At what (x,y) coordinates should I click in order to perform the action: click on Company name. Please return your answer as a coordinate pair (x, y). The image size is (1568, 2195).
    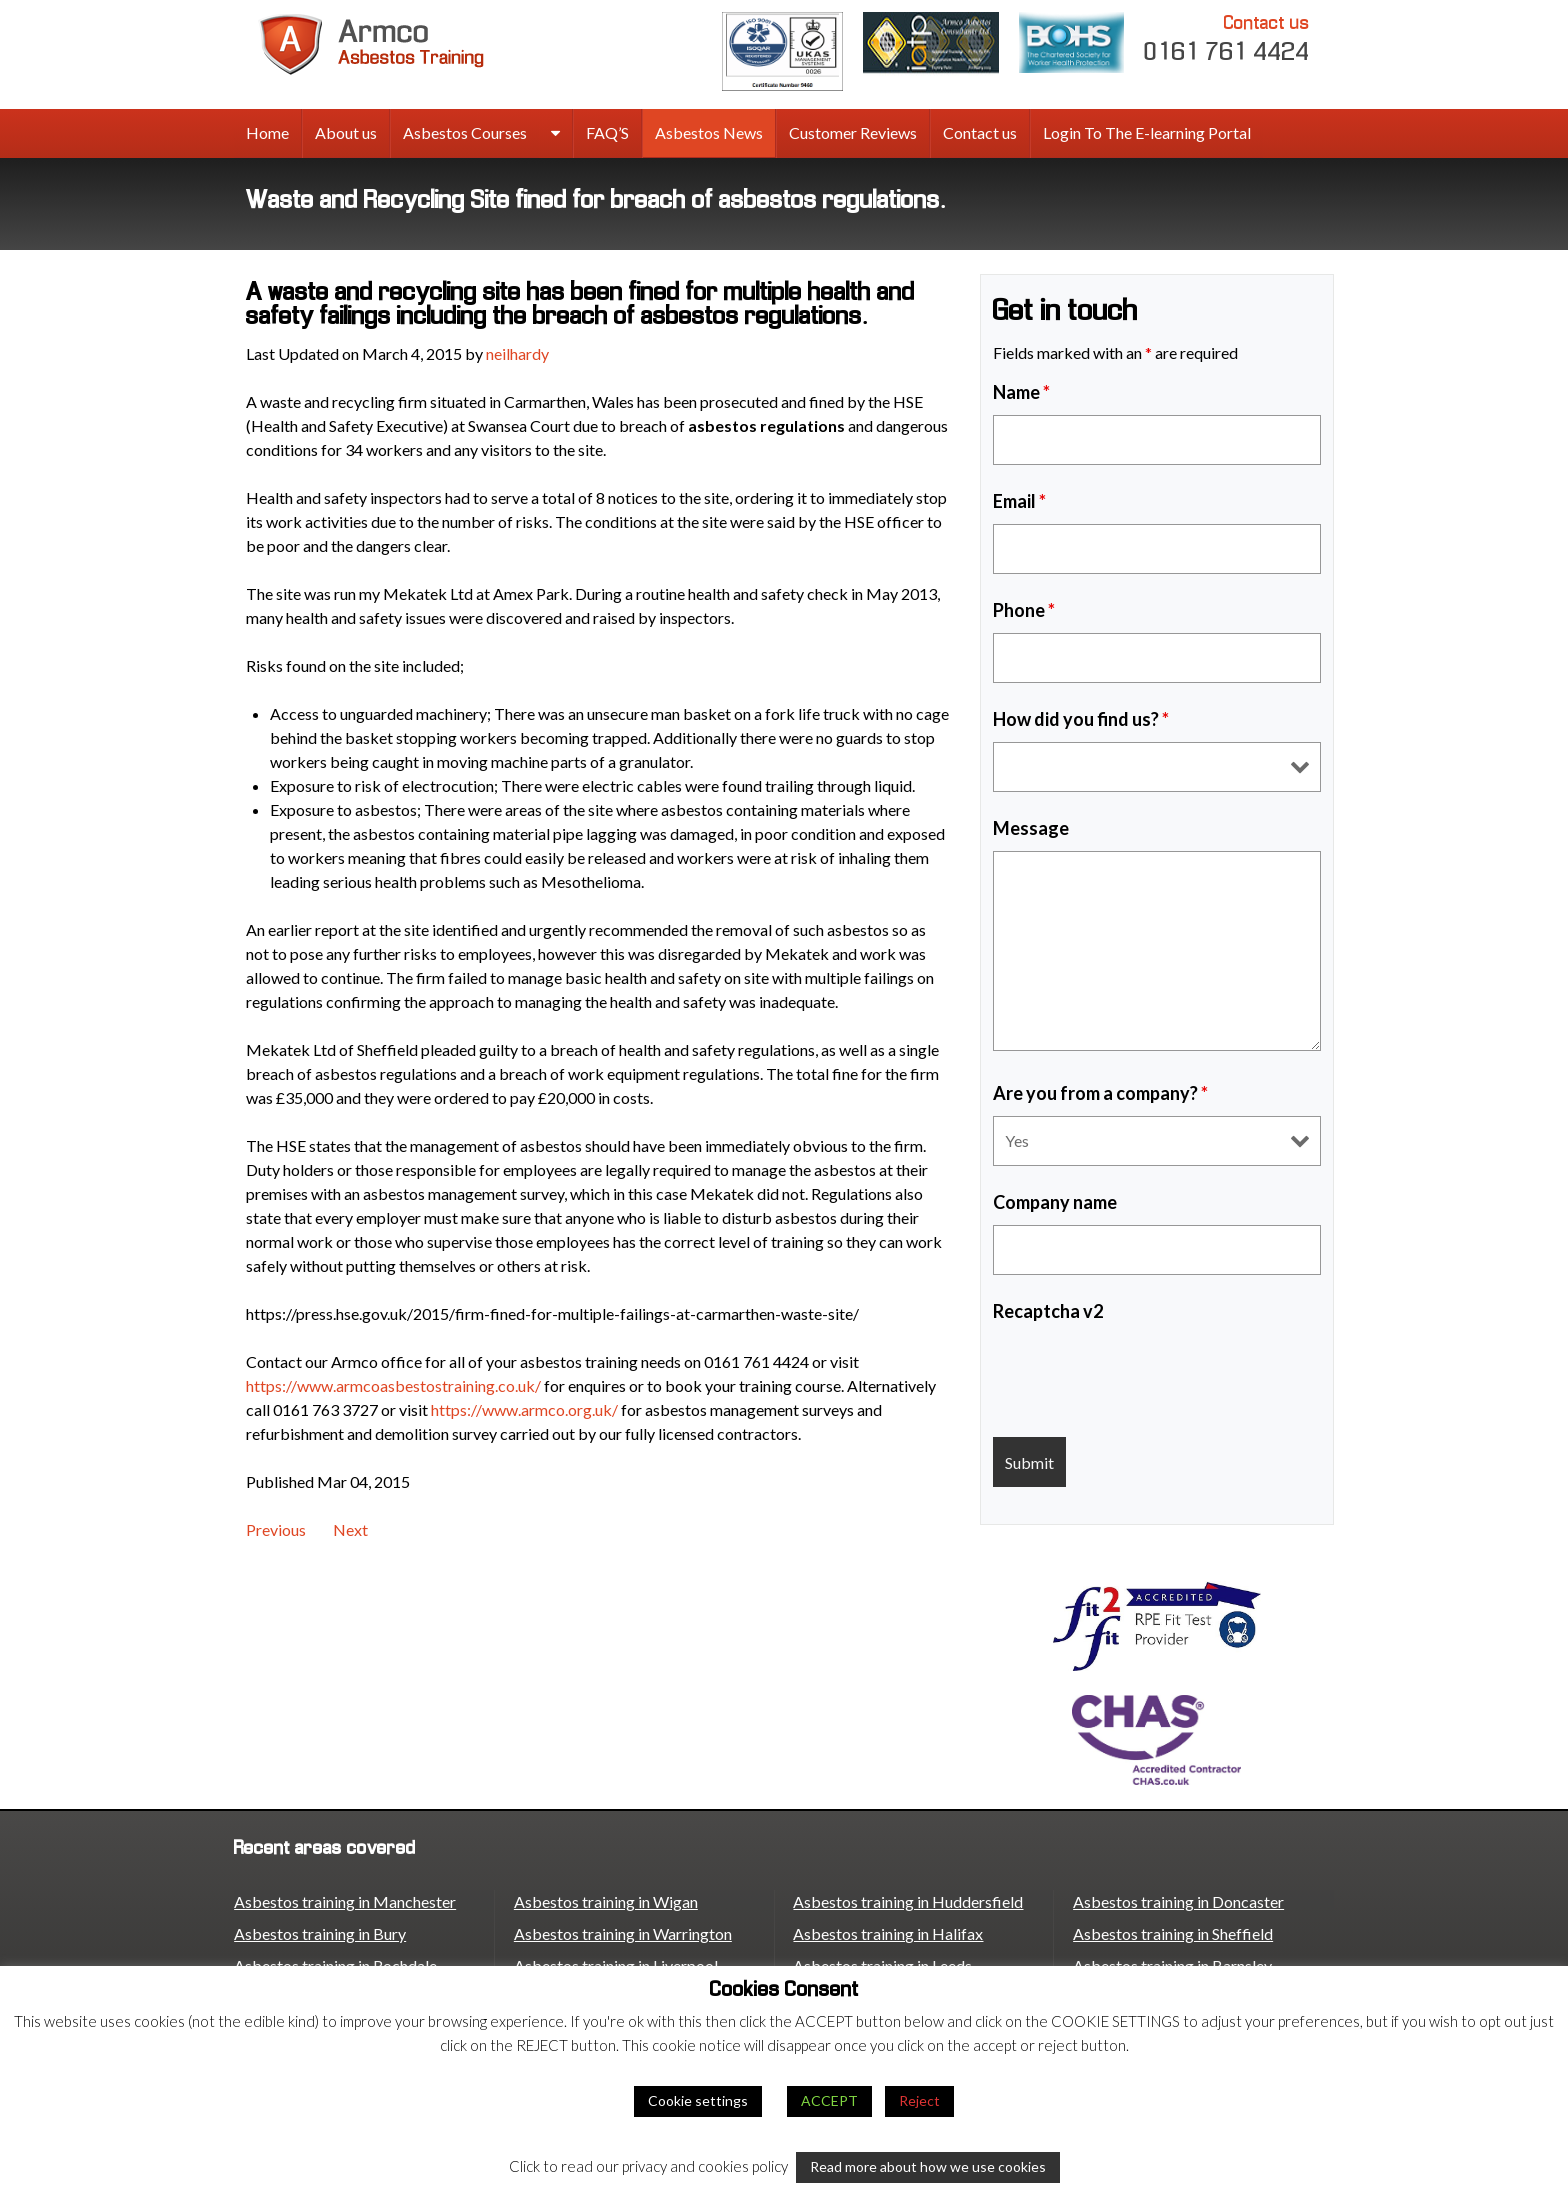
    Looking at the image, I should click on (1055, 1202).